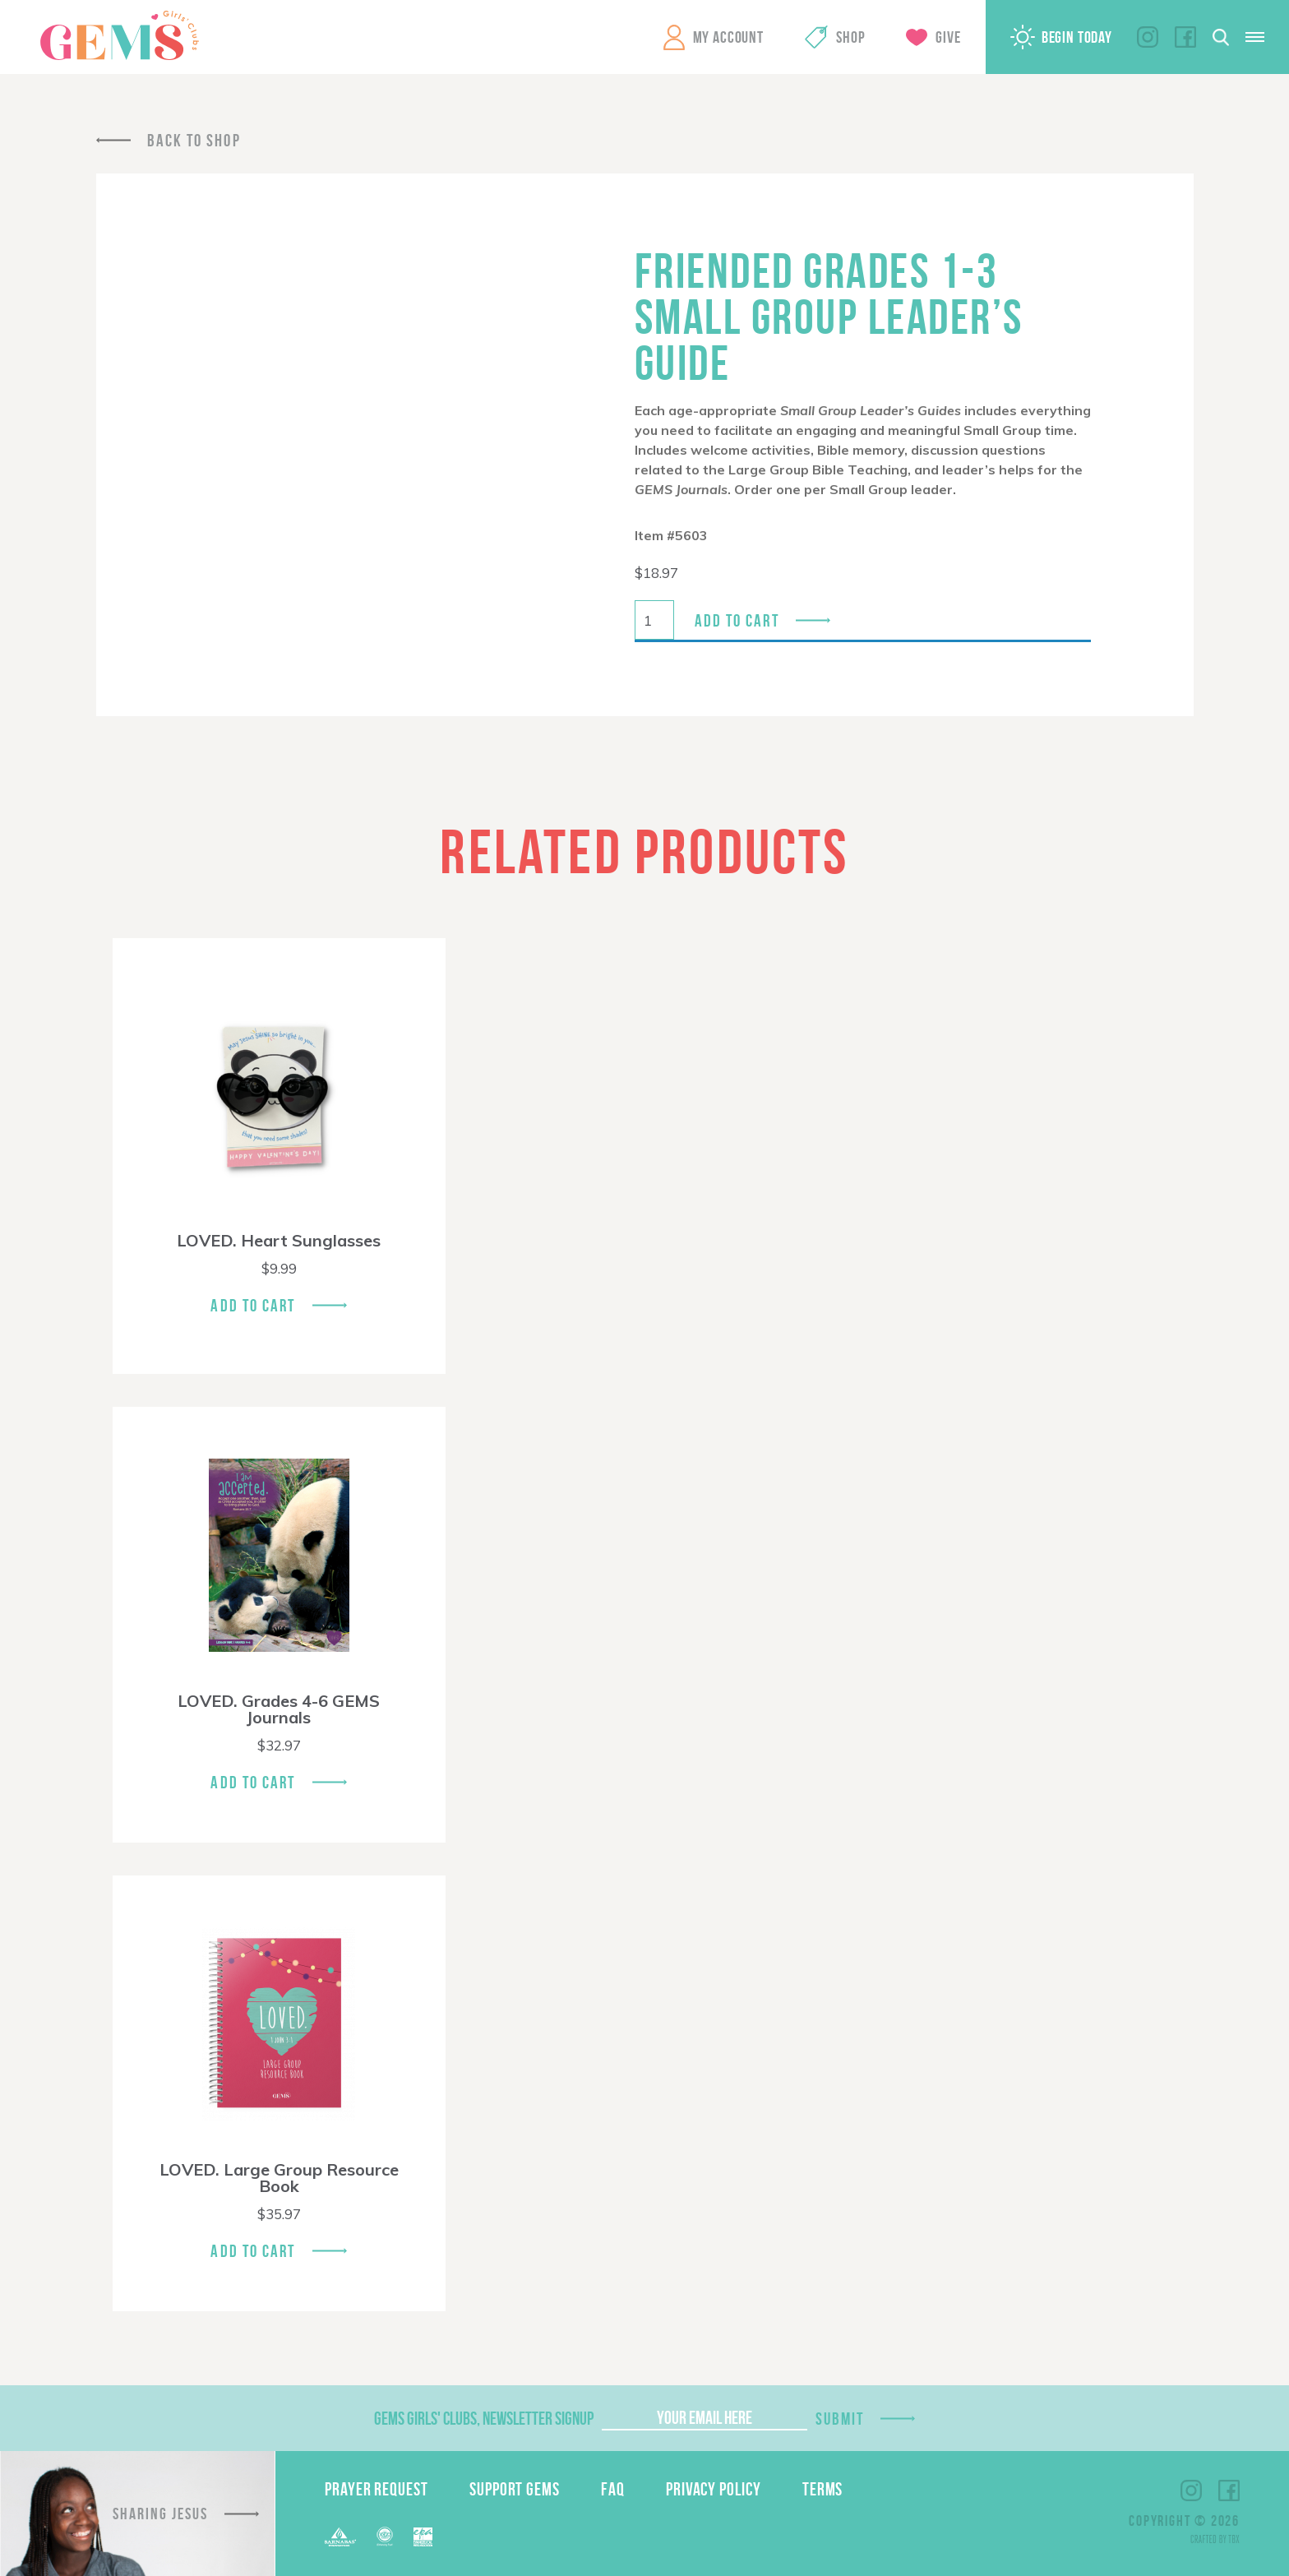 This screenshot has height=2576, width=1289. Describe the element at coordinates (654, 620) in the screenshot. I see `[Product quantity]` at that location.